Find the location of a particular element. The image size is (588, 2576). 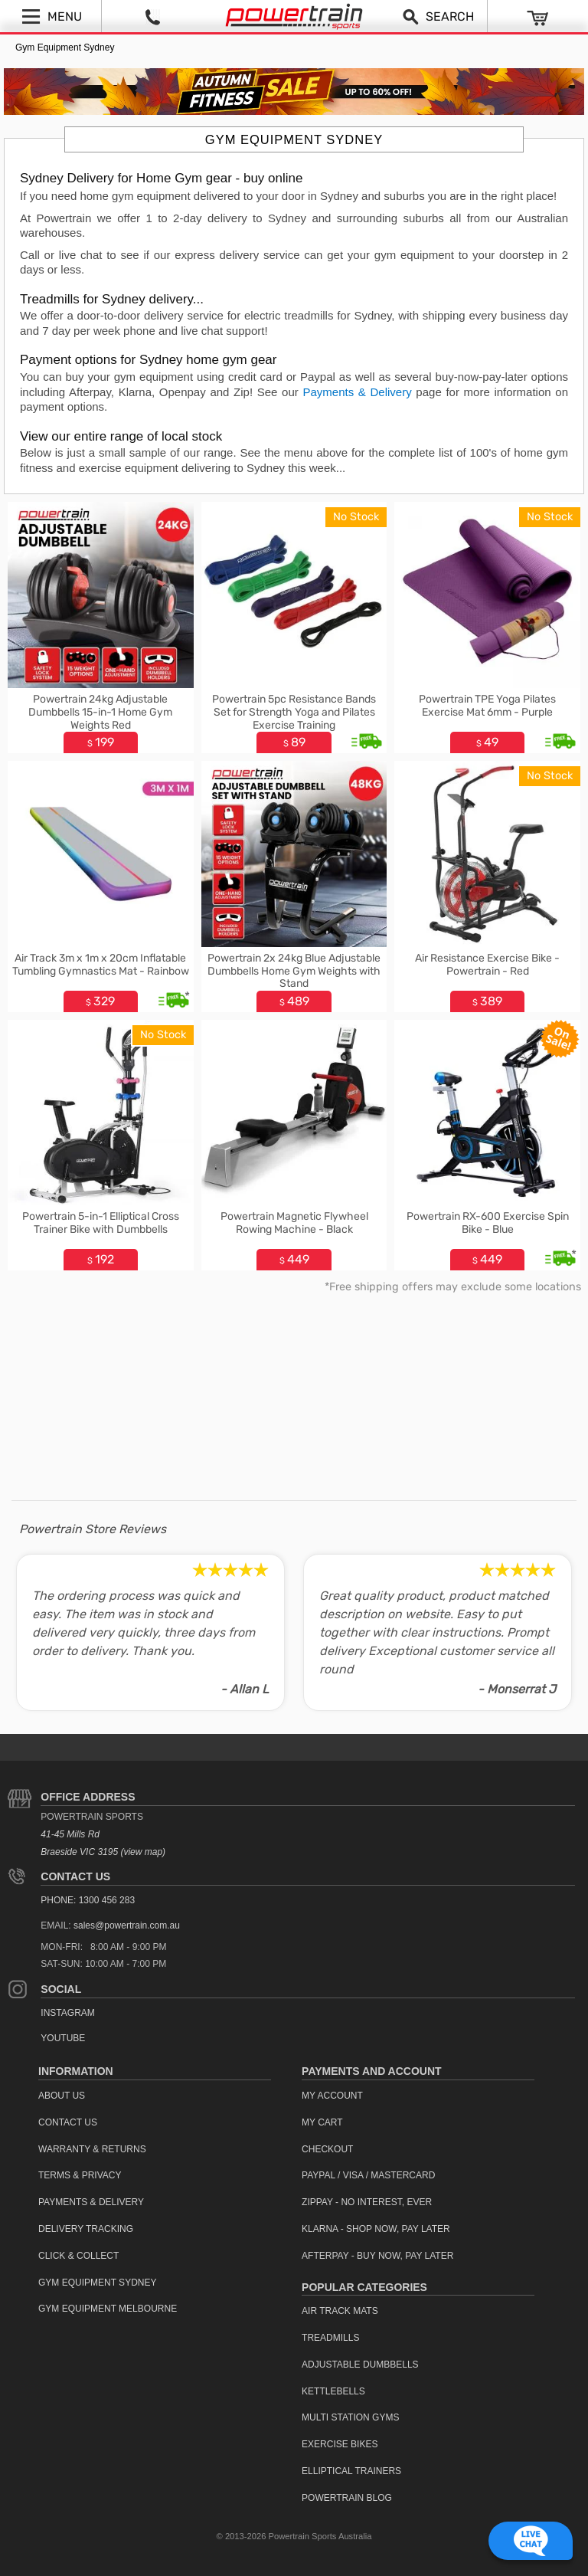

[menuitem] is located at coordinates (154, 2096).